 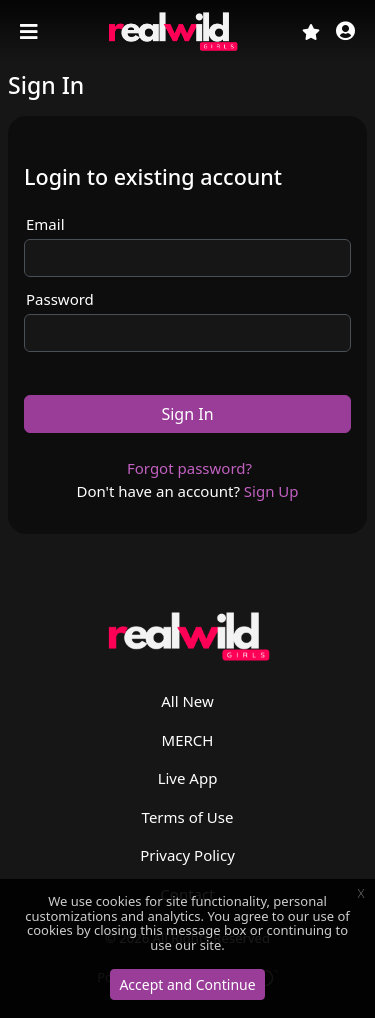 I want to click on Email, so click(x=45, y=224).